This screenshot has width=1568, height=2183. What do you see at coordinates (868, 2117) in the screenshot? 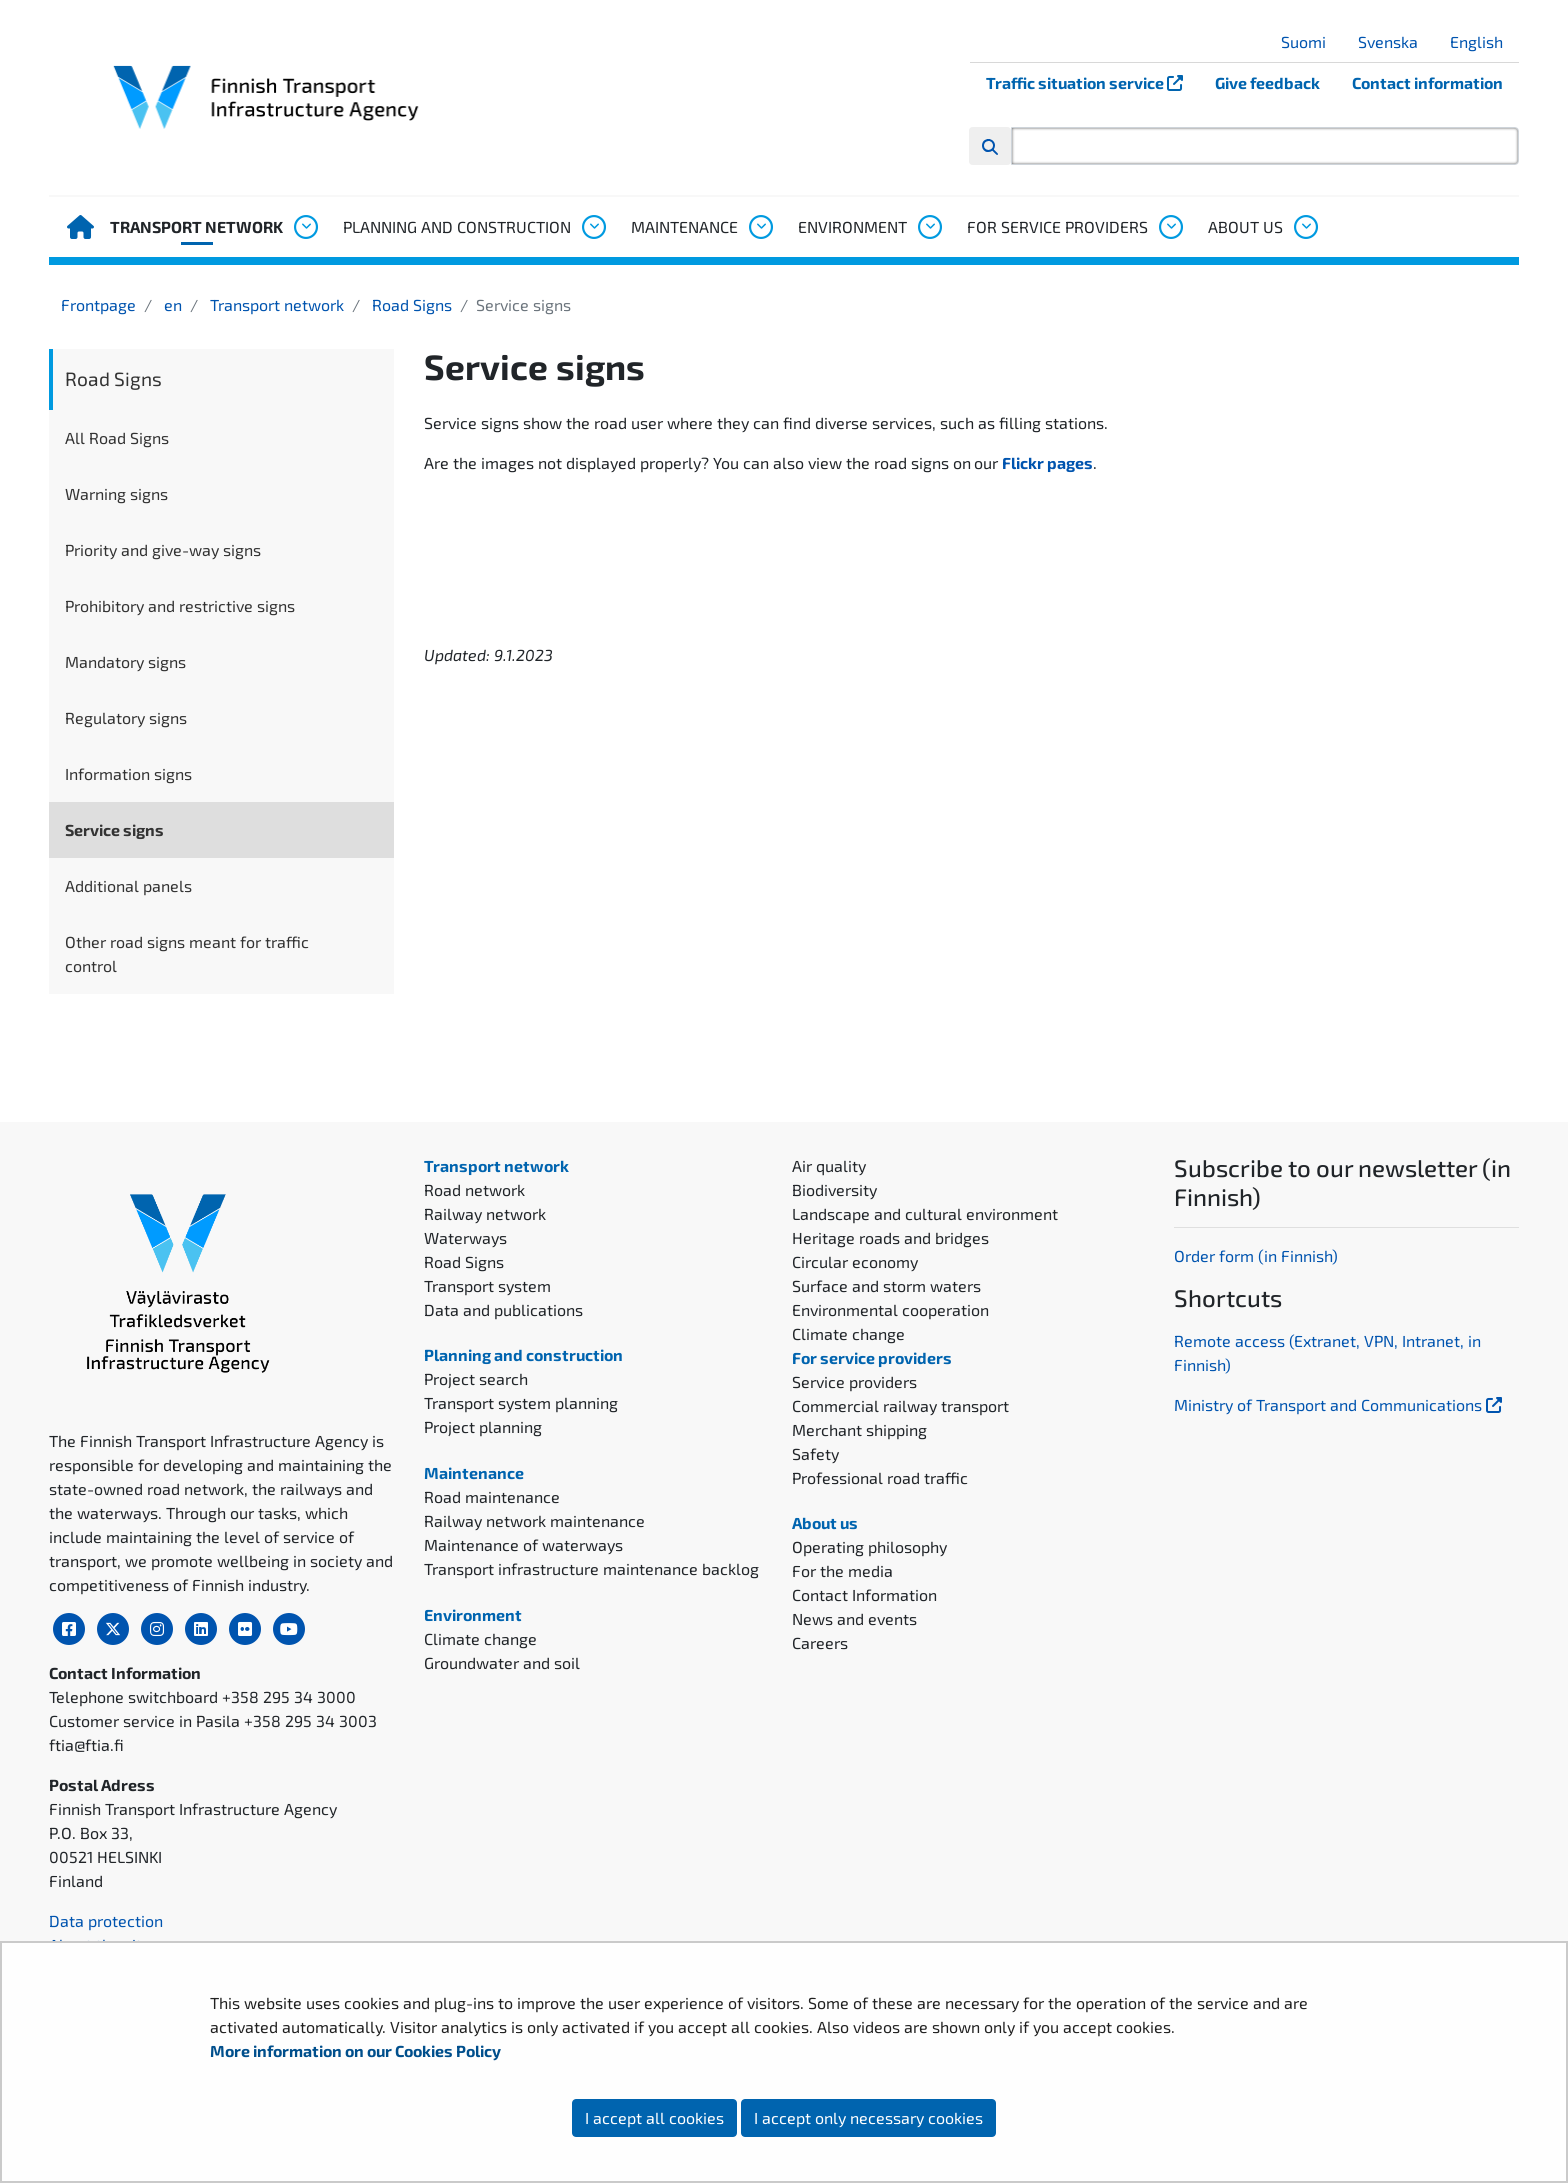
I see `I accept only necessary cookies` at bounding box center [868, 2117].